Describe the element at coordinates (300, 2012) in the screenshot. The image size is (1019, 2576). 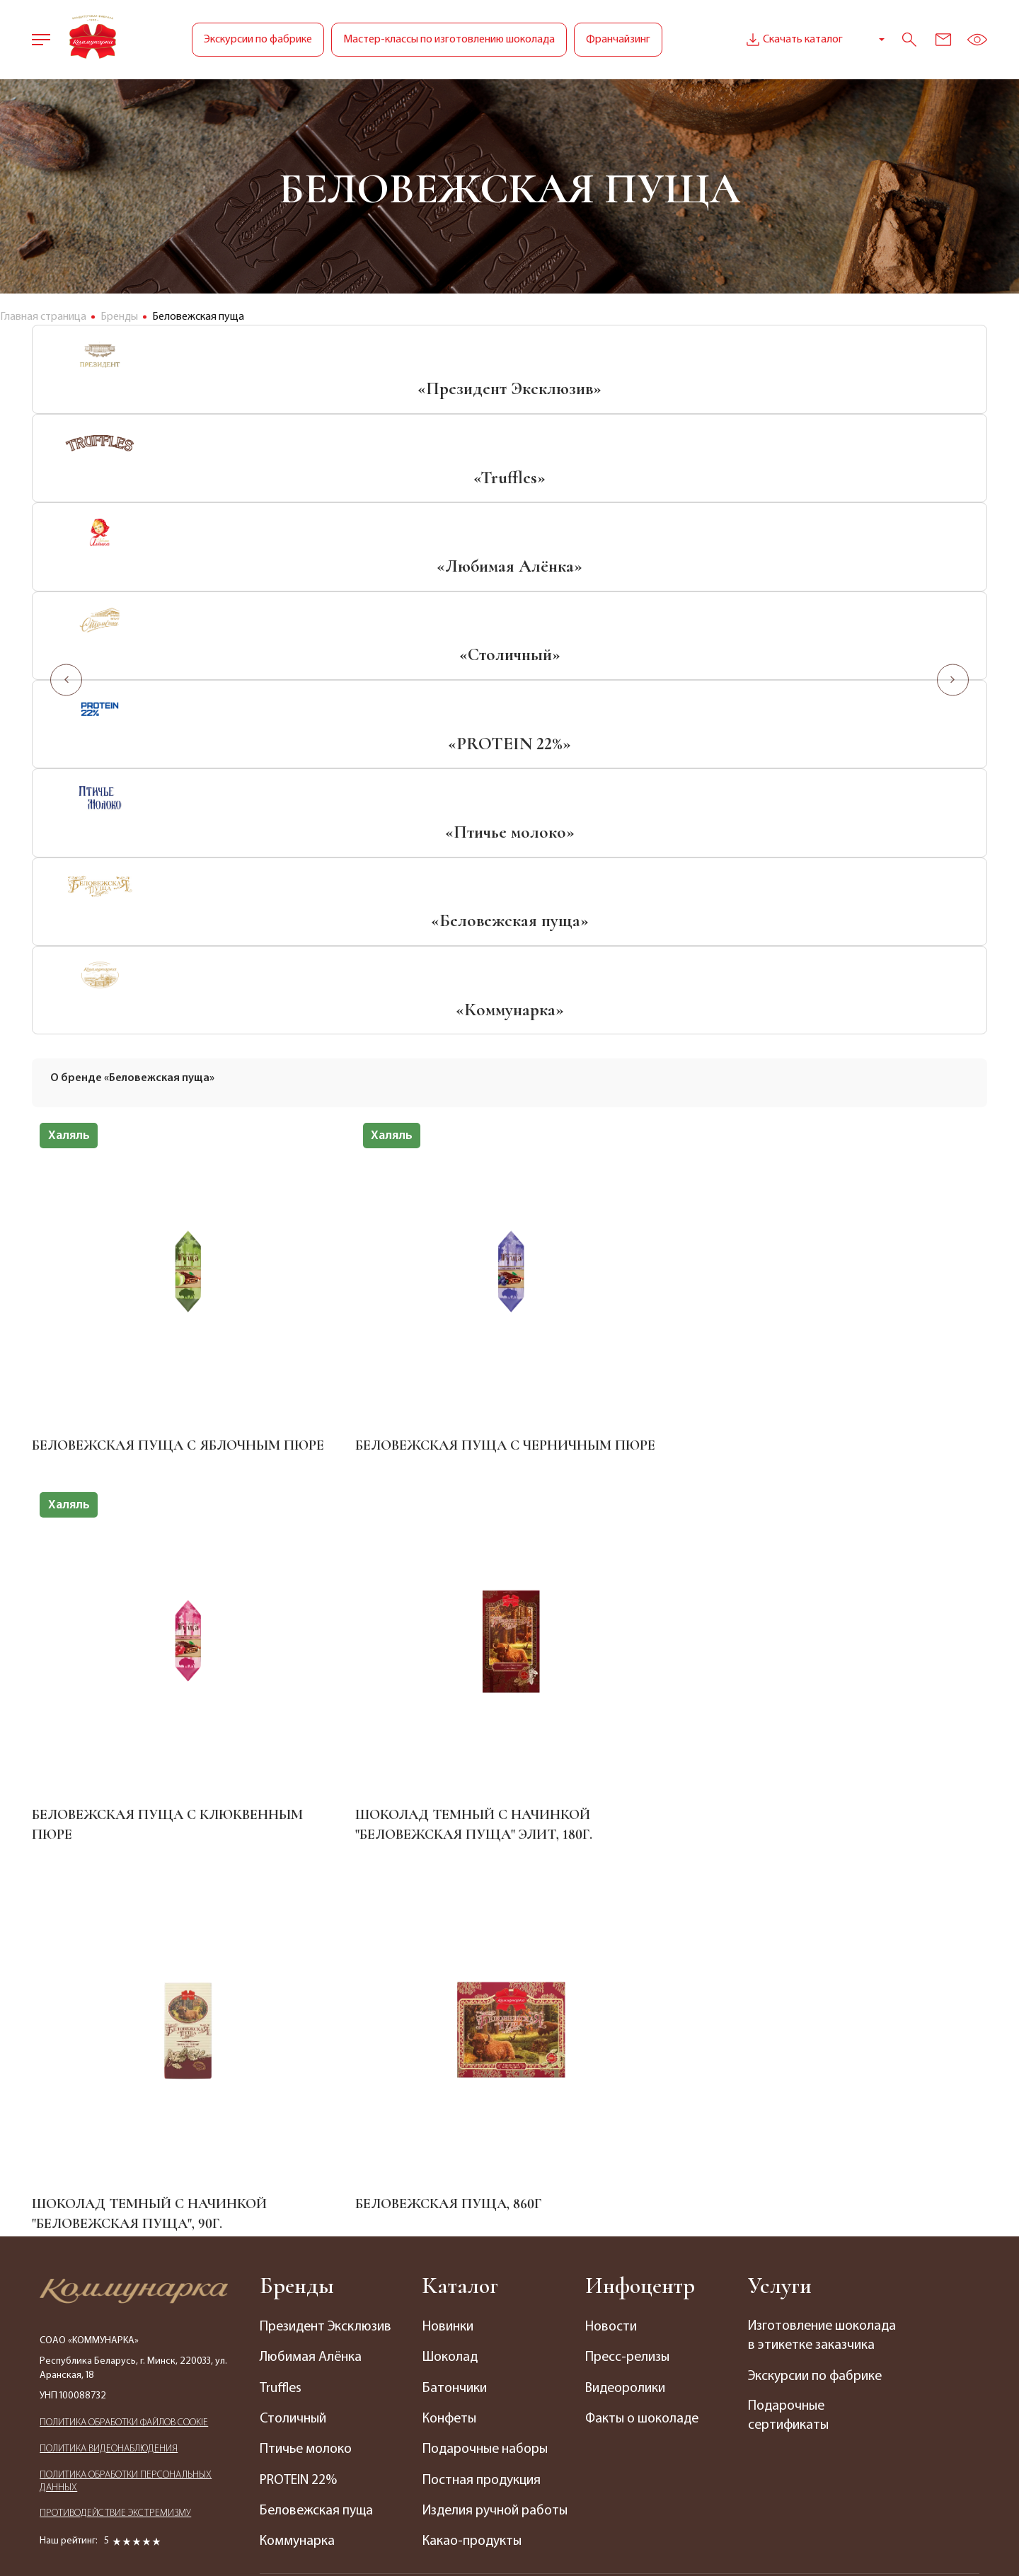
I see `PROTEIN 22%` at that location.